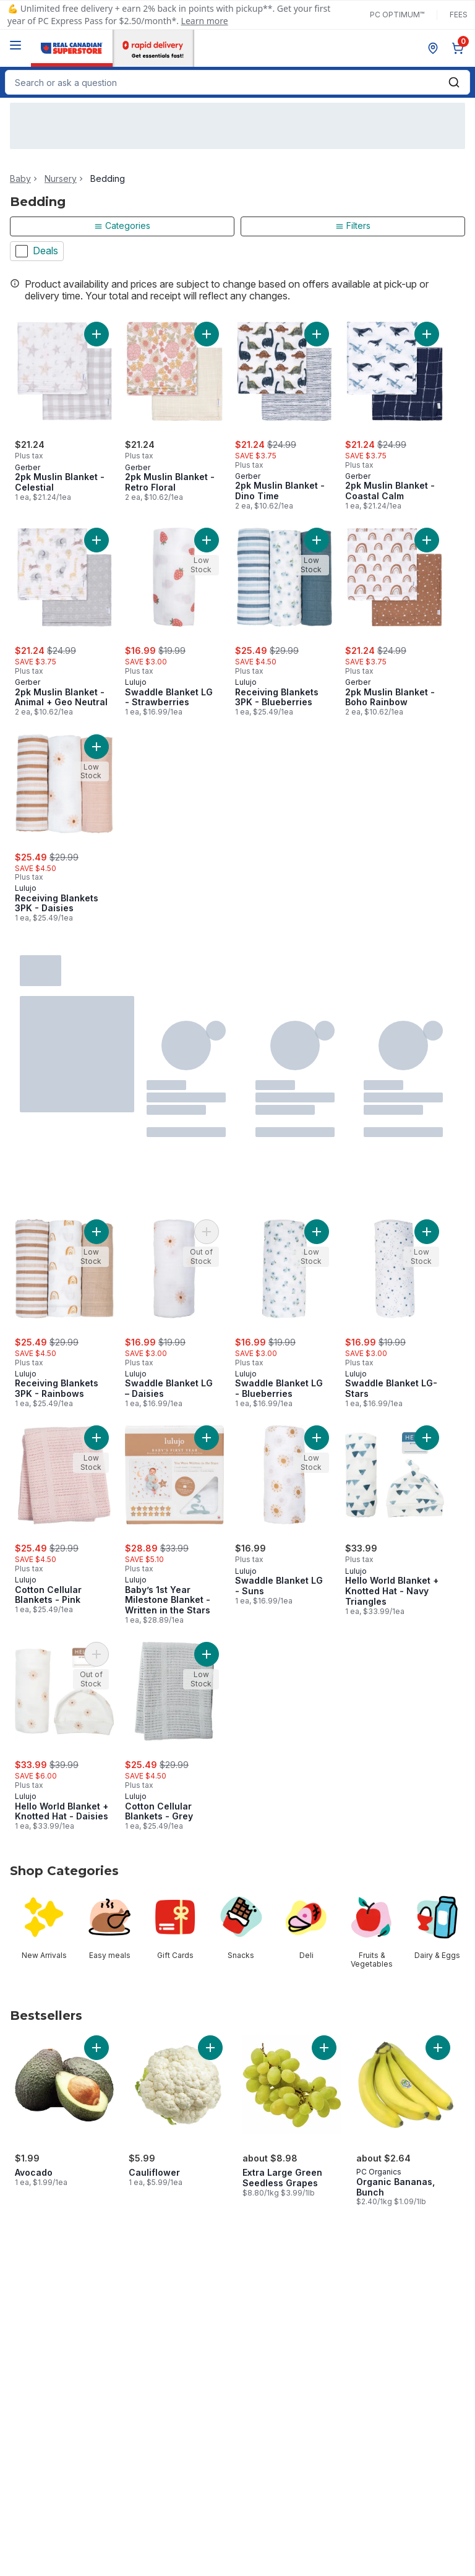 The image size is (475, 2576). What do you see at coordinates (20, 179) in the screenshot?
I see `Baby` at bounding box center [20, 179].